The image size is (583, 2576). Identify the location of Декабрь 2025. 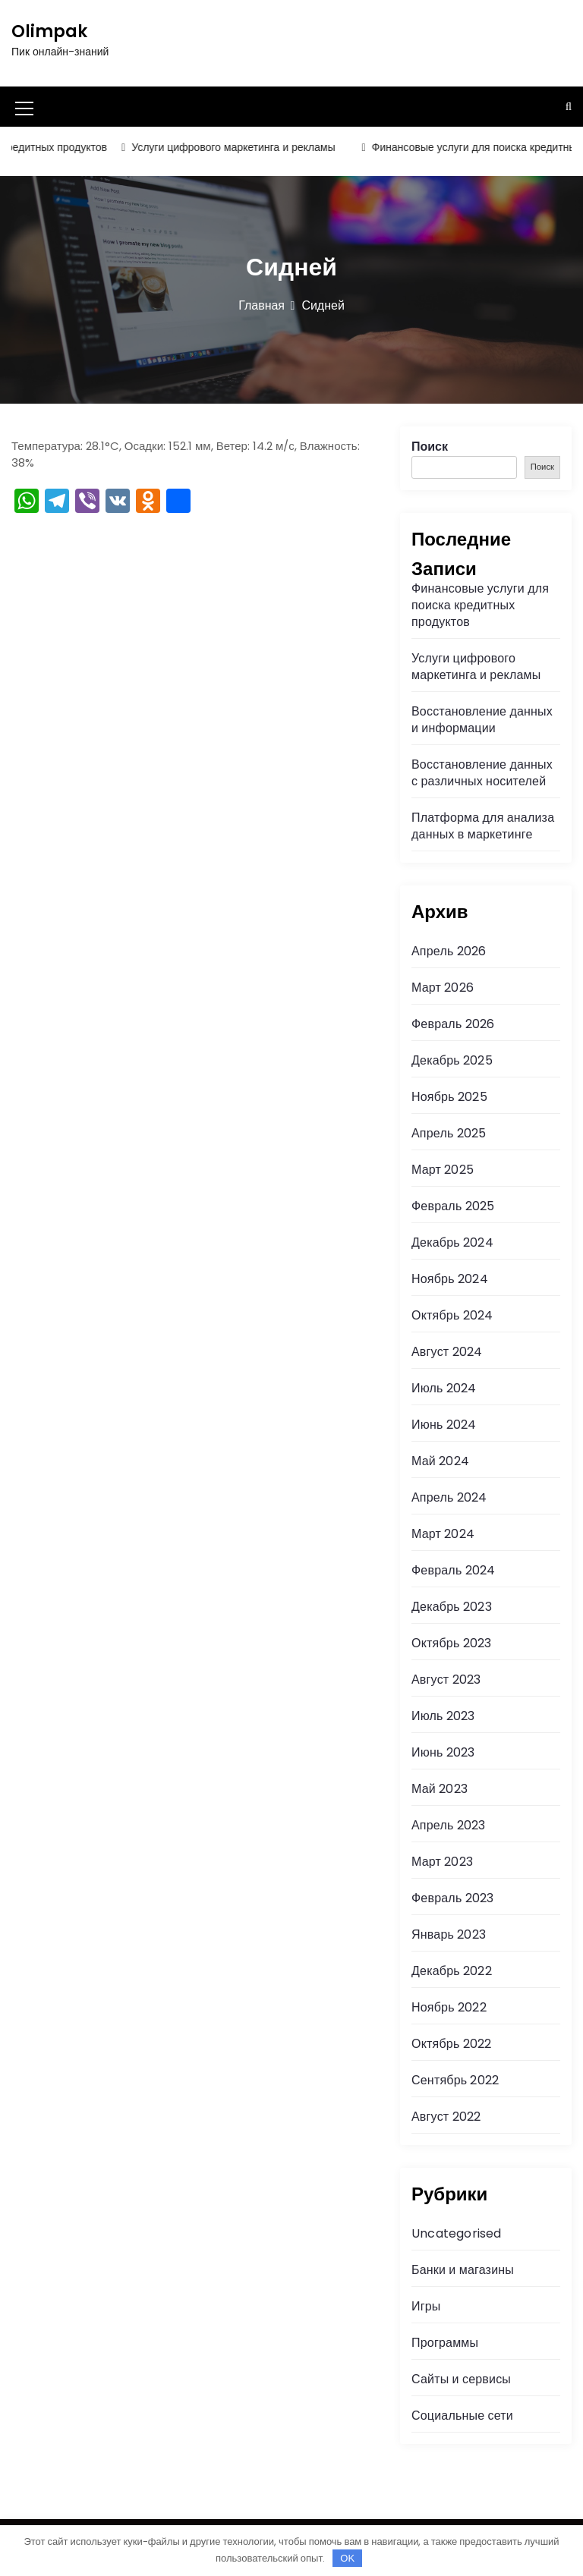
(452, 1060).